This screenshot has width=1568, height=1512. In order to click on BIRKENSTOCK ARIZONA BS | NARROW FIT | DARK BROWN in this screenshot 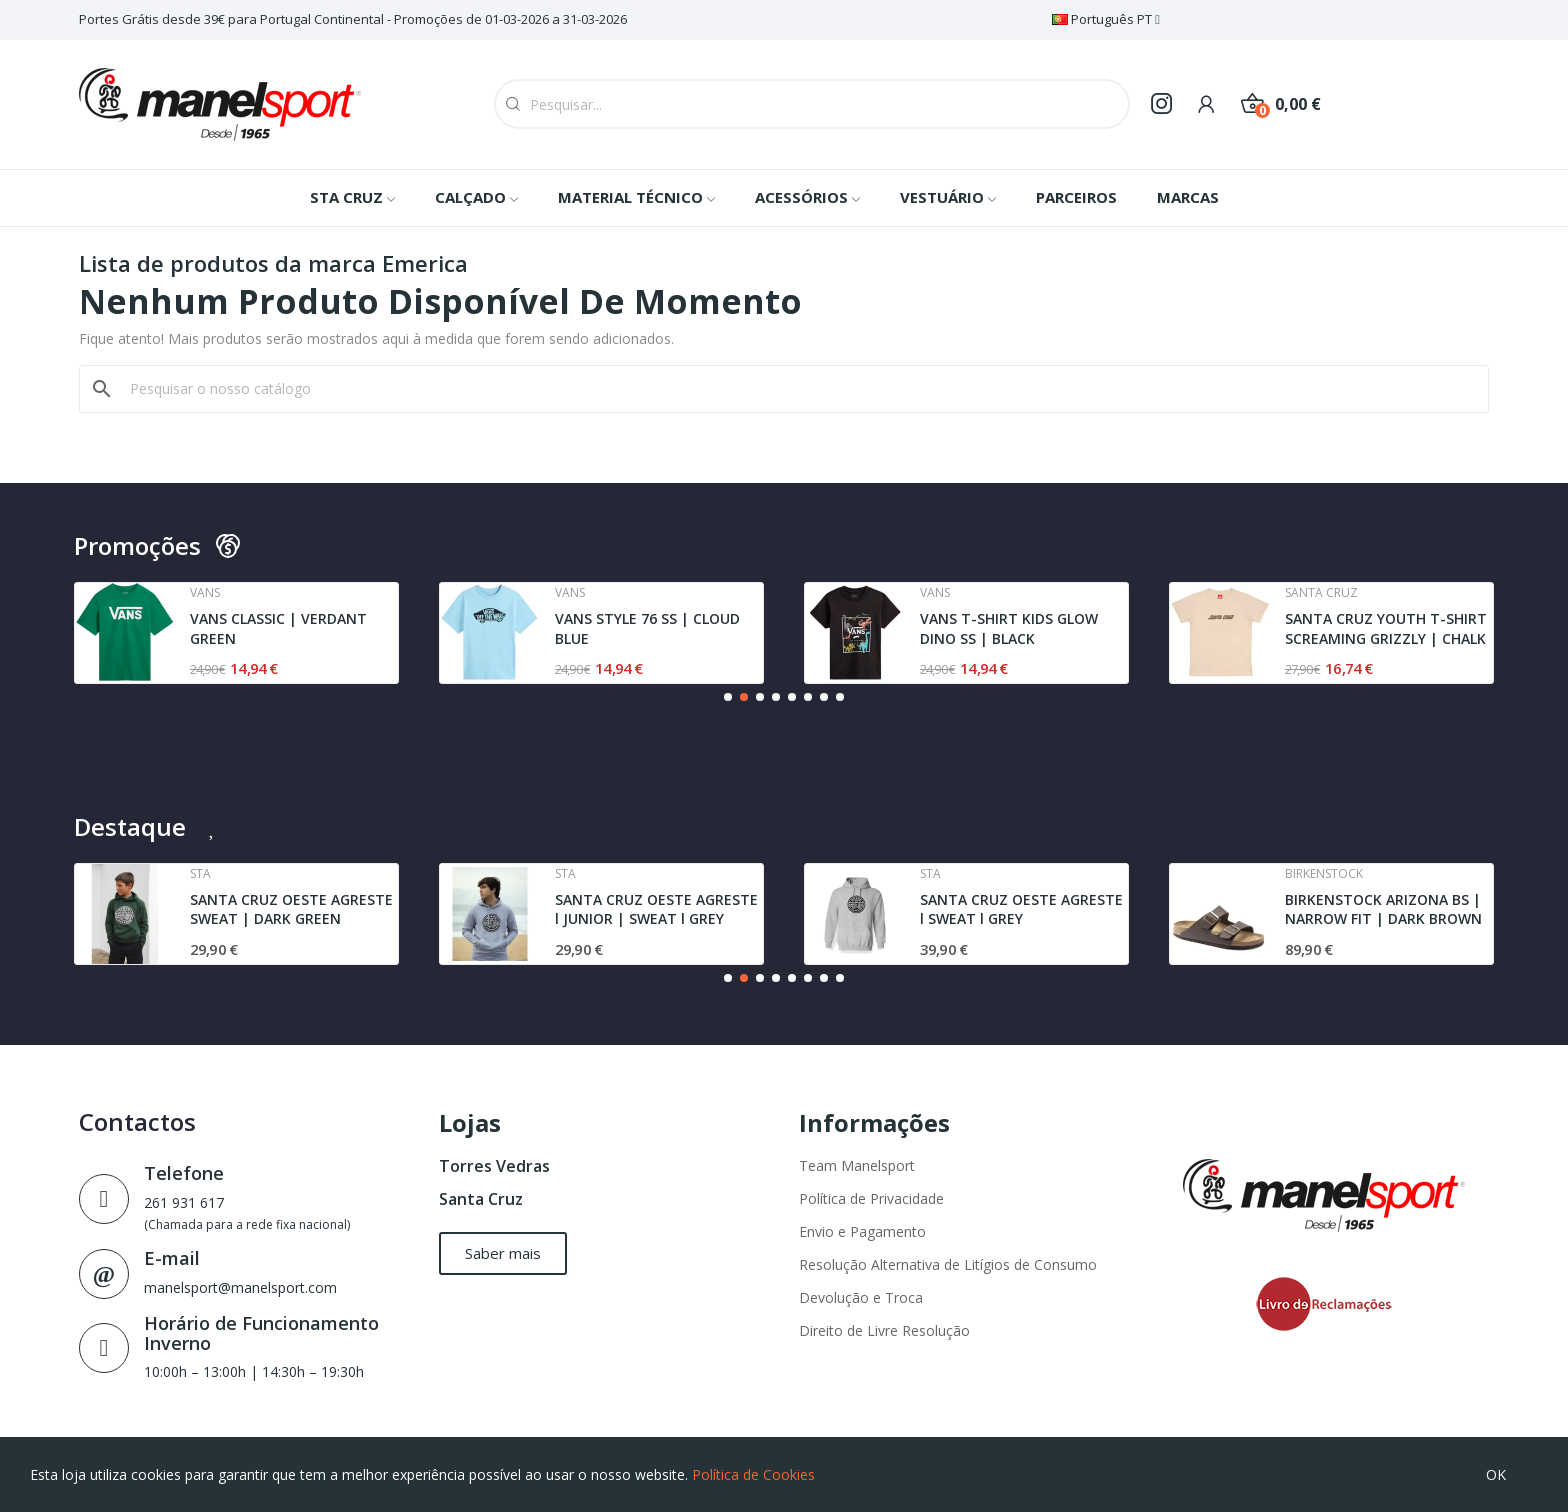, I will do `click(1383, 909)`.